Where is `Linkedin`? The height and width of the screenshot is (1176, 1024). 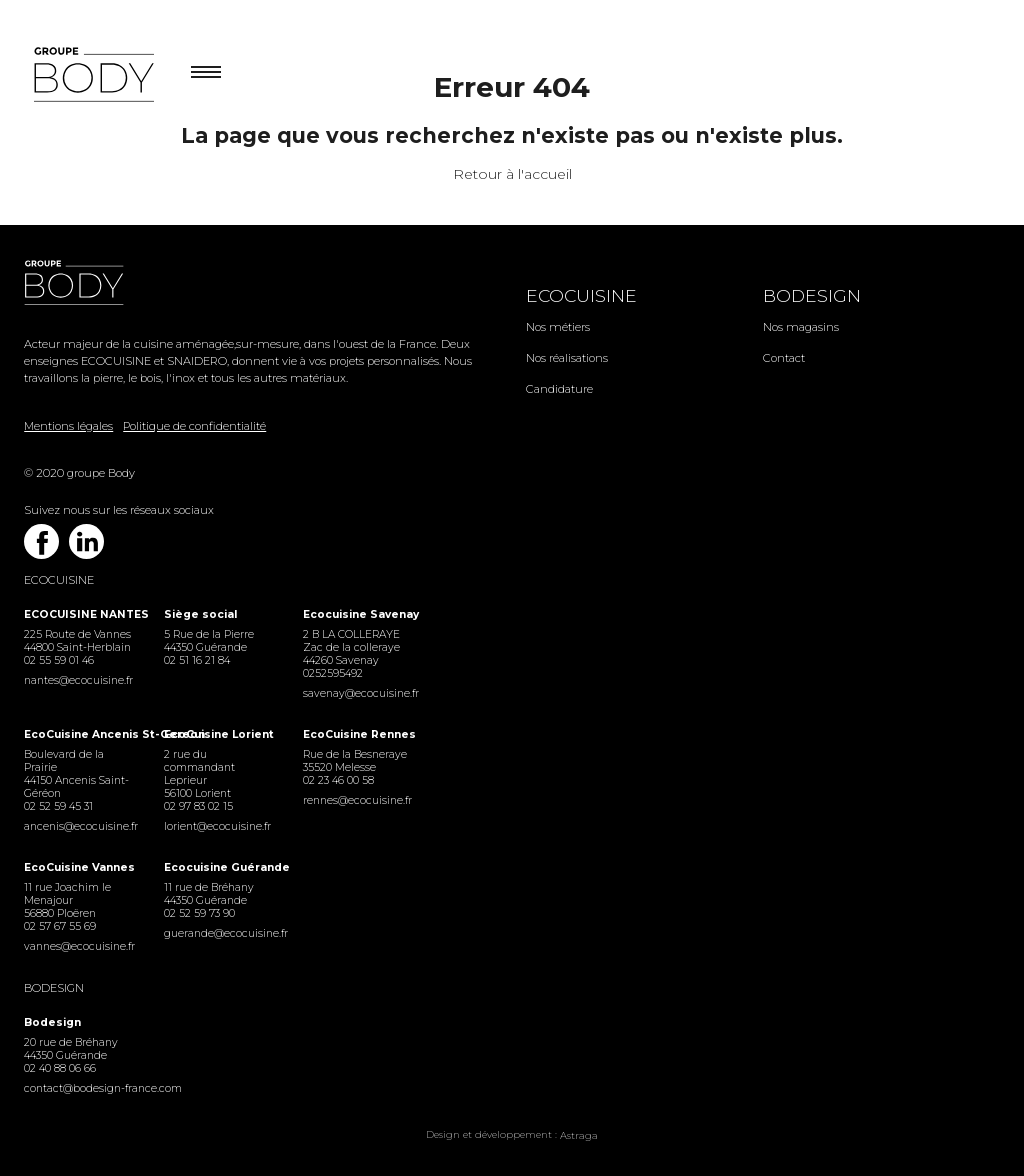
Linkedin is located at coordinates (86, 541).